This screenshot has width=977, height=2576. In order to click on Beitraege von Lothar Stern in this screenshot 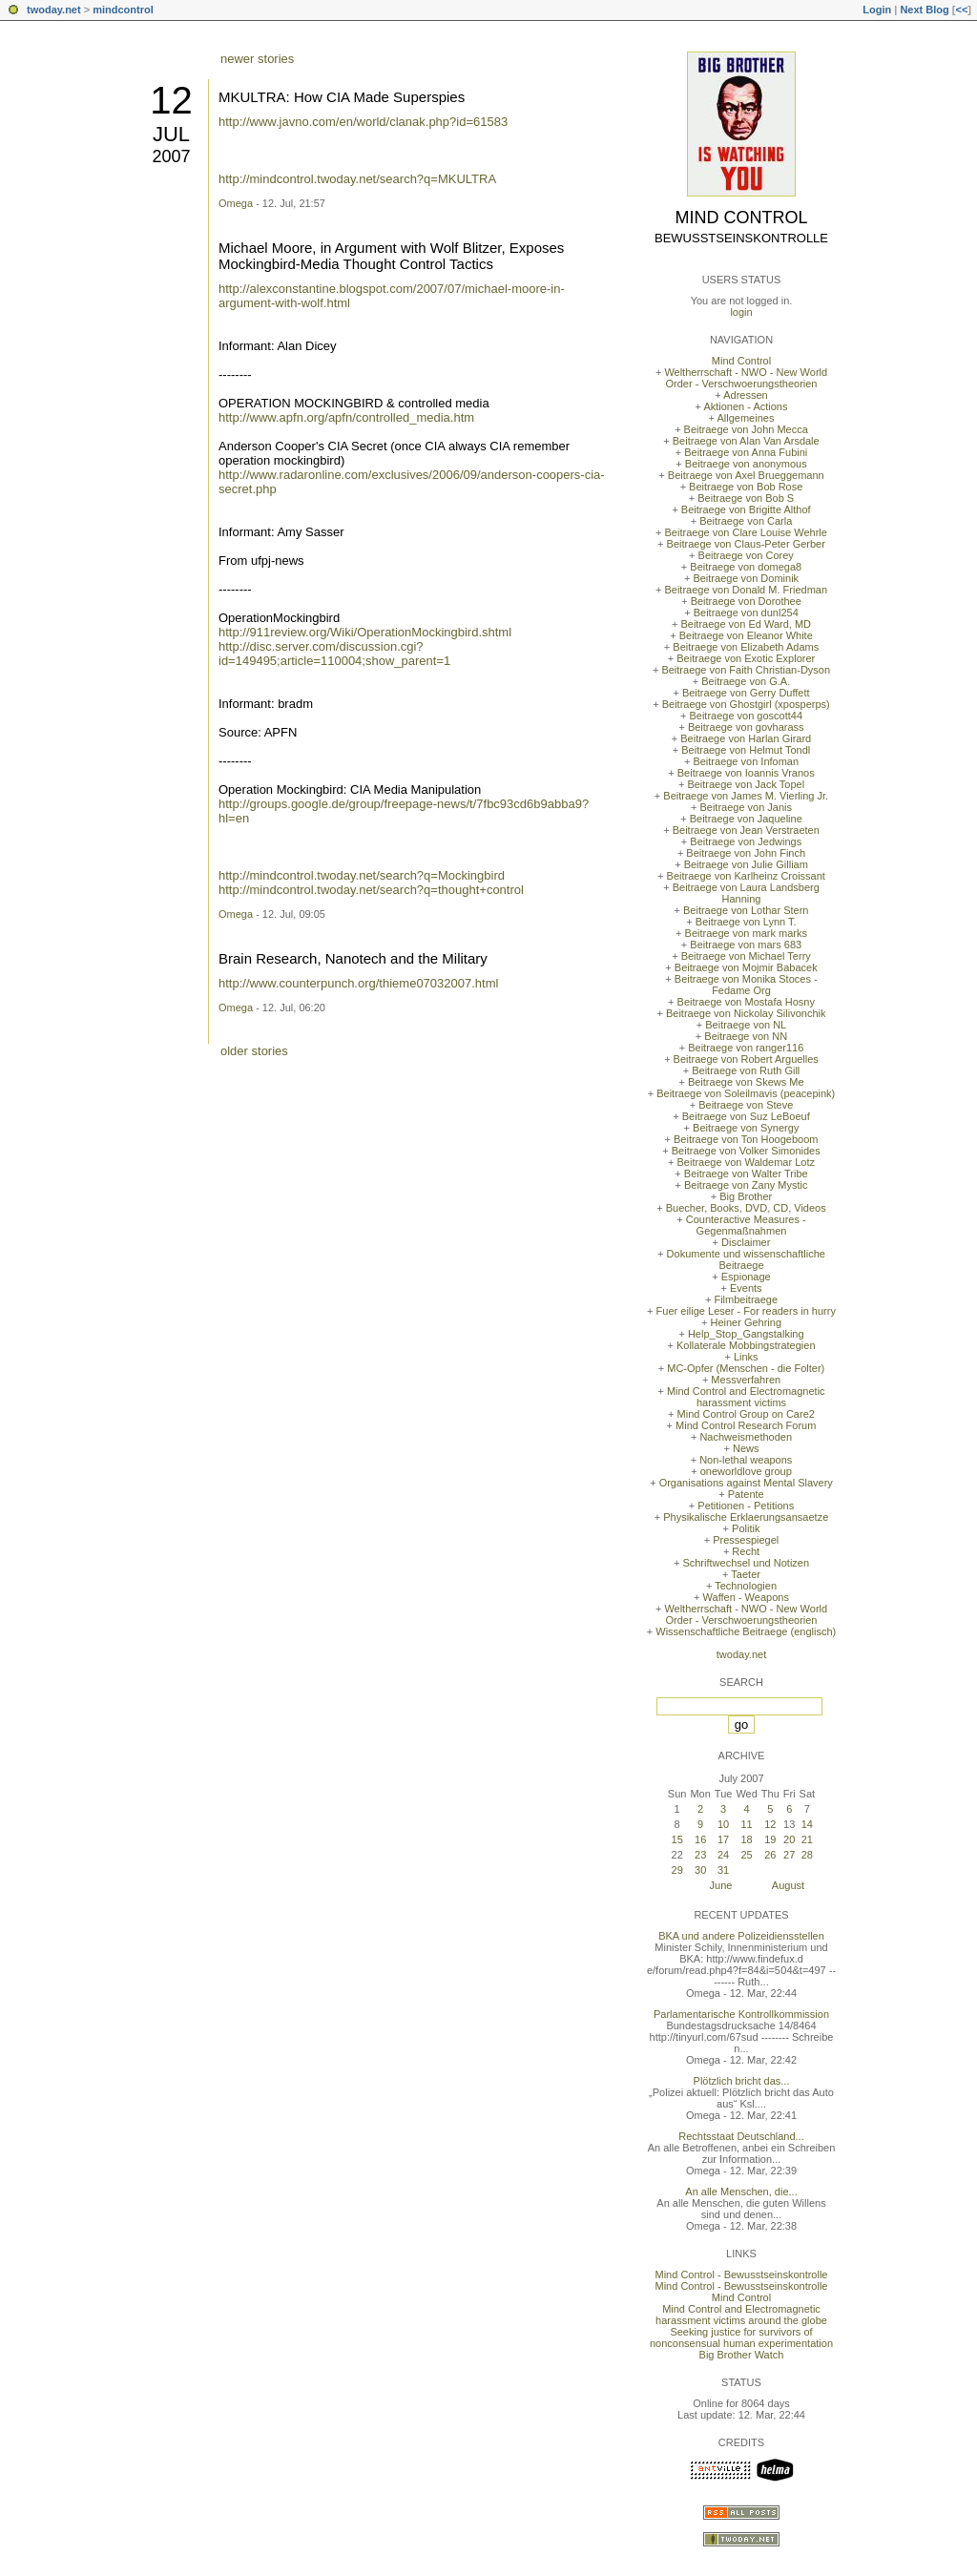, I will do `click(745, 910)`.